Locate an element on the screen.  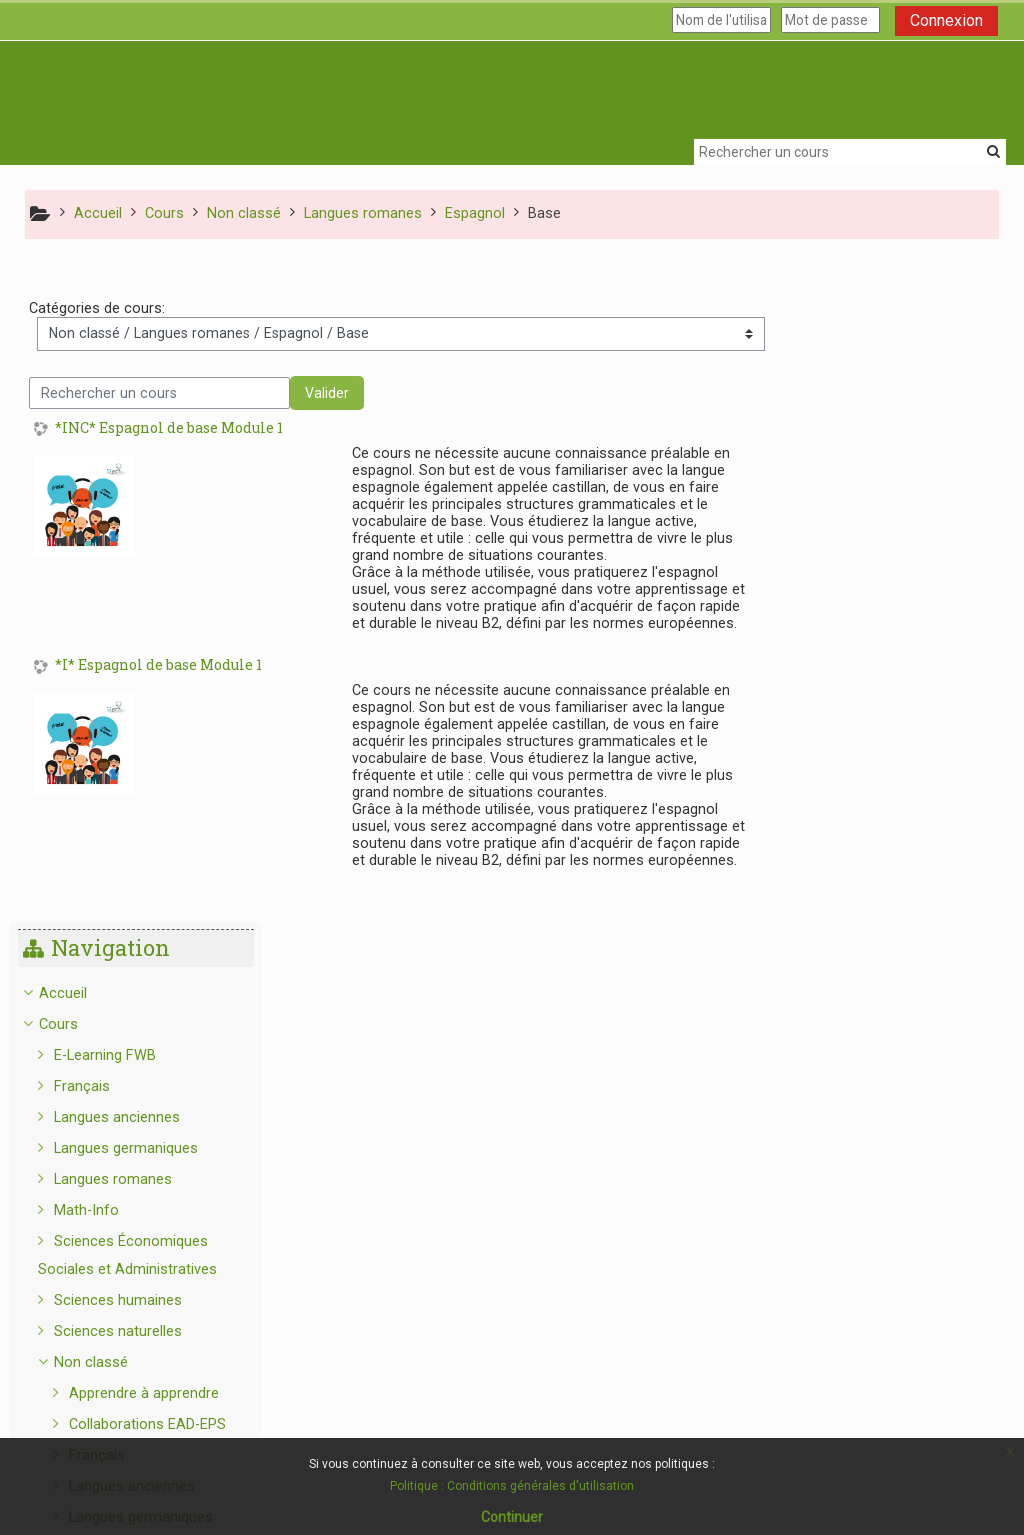
Politique : Conditions générales d'utilisation is located at coordinates (512, 1486).